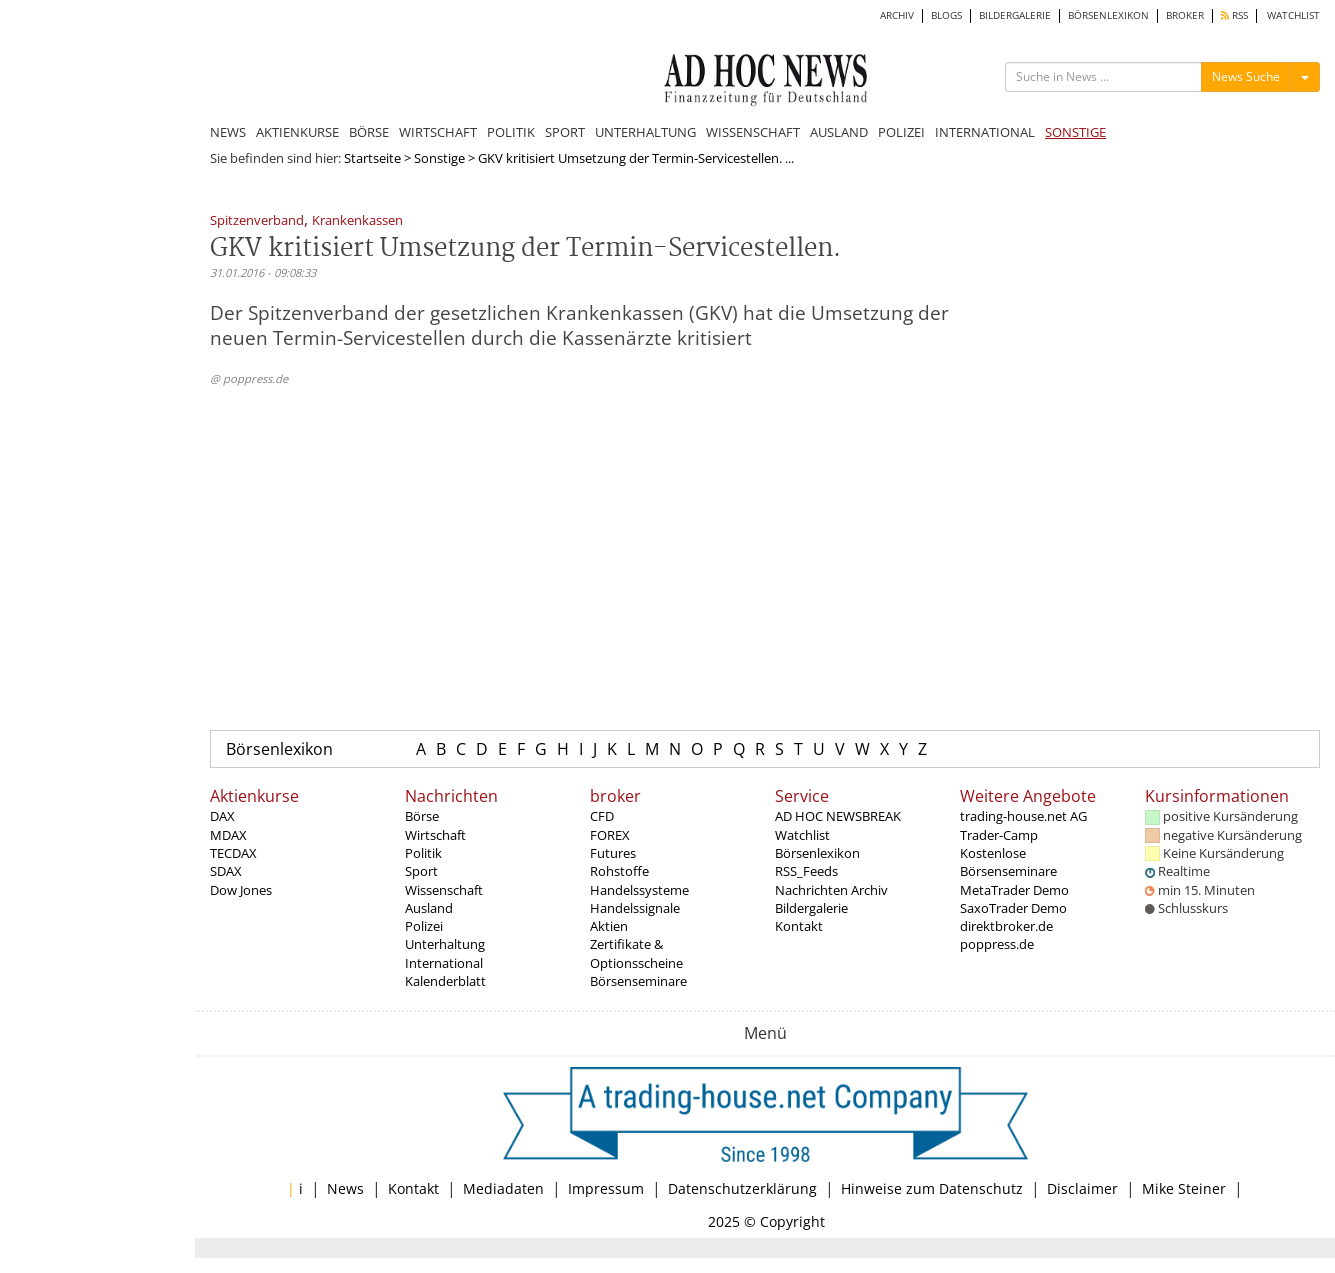  Describe the element at coordinates (1014, 890) in the screenshot. I see `MetaTrader Demo` at that location.